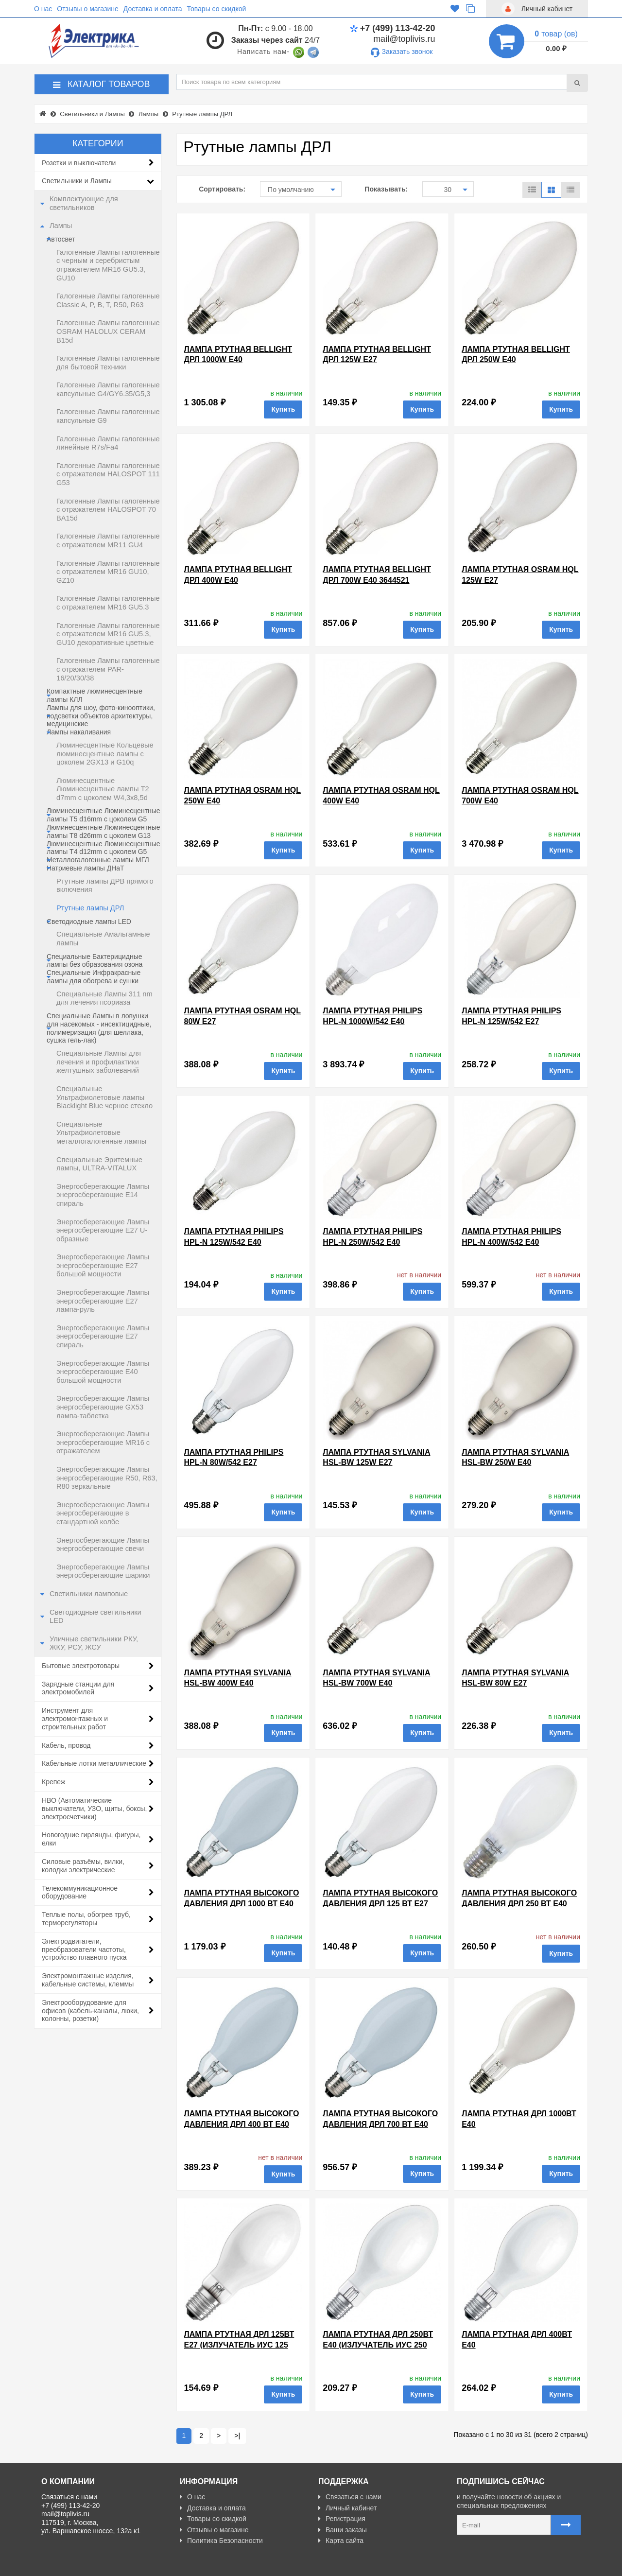  Describe the element at coordinates (108, 634) in the screenshot. I see `Галогенные Лампы галогенные с отражателем MR16 GU5.3, GU10 декоративные цветные` at that location.